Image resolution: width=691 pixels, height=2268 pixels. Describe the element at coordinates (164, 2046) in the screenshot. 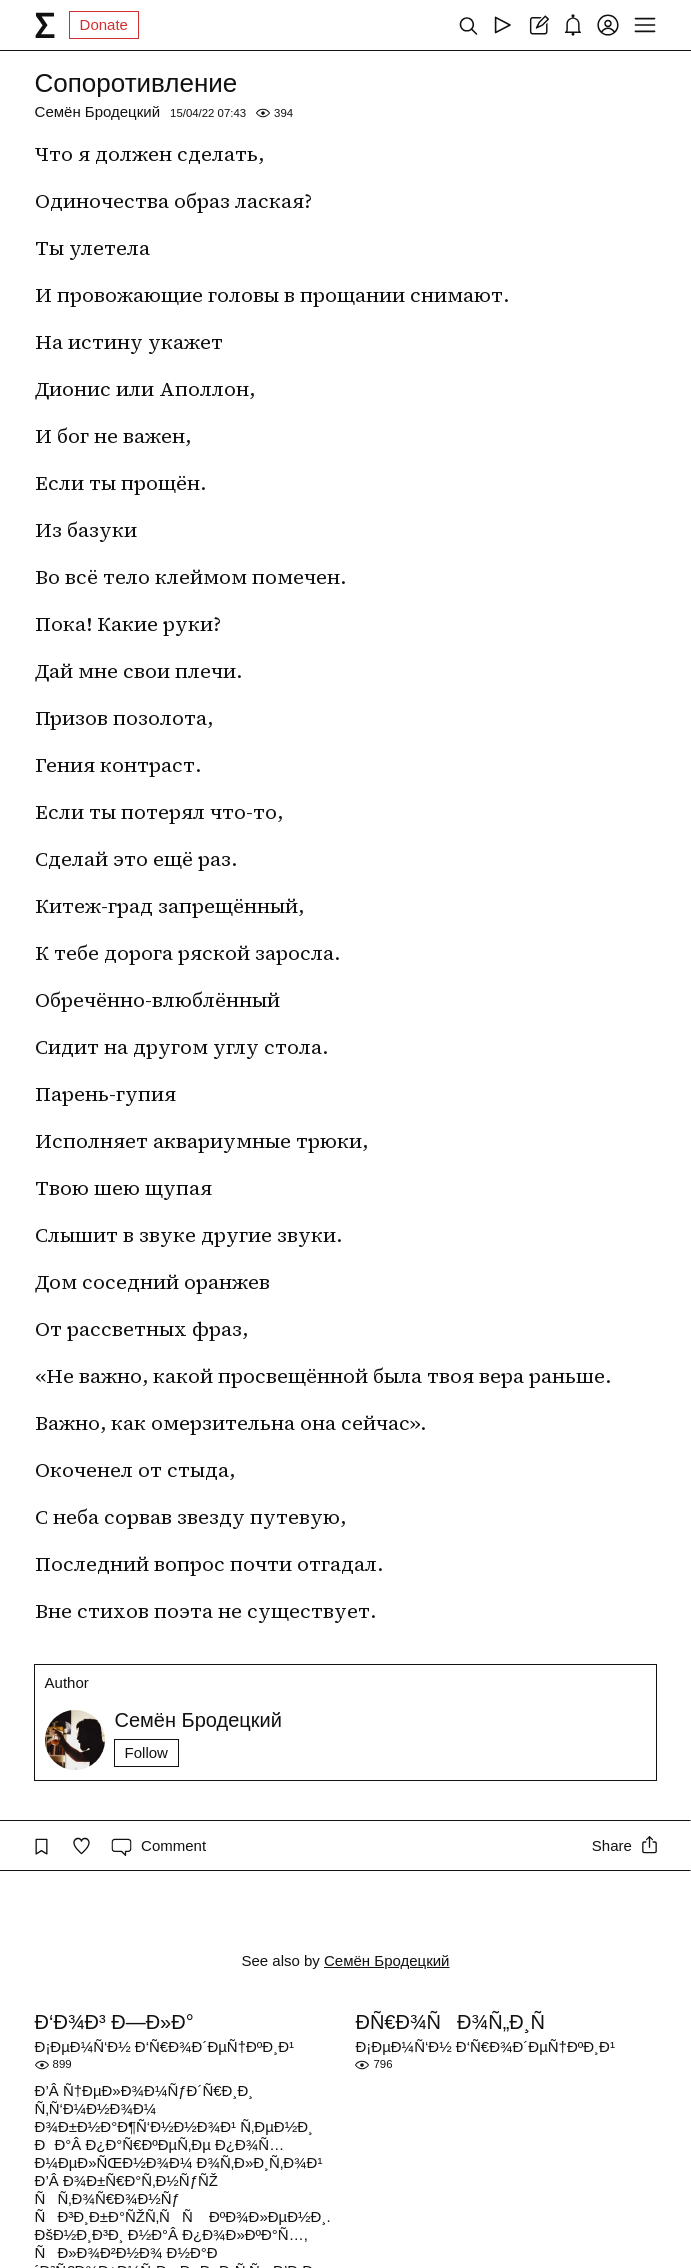

I see `Ð¡ÐµÐ¼Ñ‘Ð½ Ð‘Ñ€Ð¾Ð´ÐµÑ†ÐºÐ¸Ð¹` at that location.